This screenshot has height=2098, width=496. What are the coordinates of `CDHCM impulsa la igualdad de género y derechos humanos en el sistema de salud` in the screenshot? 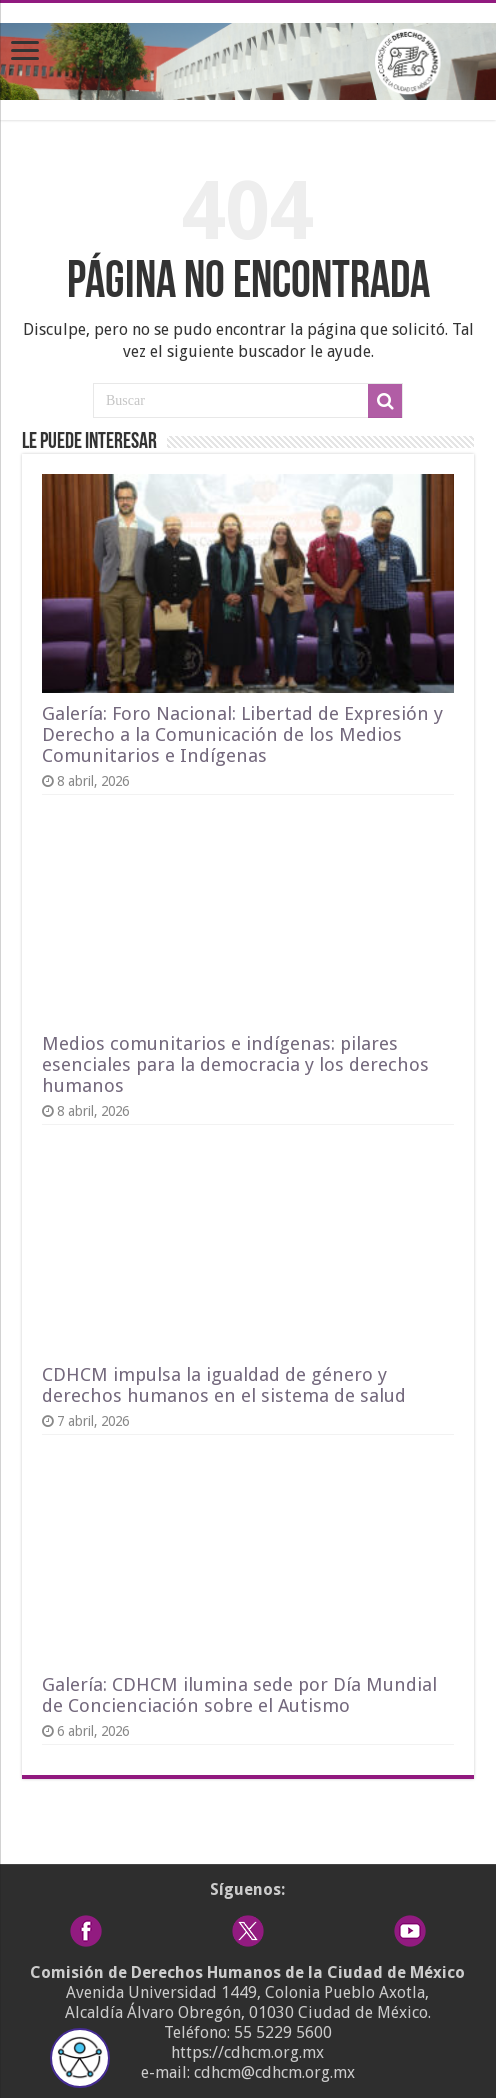 It's located at (224, 1385).